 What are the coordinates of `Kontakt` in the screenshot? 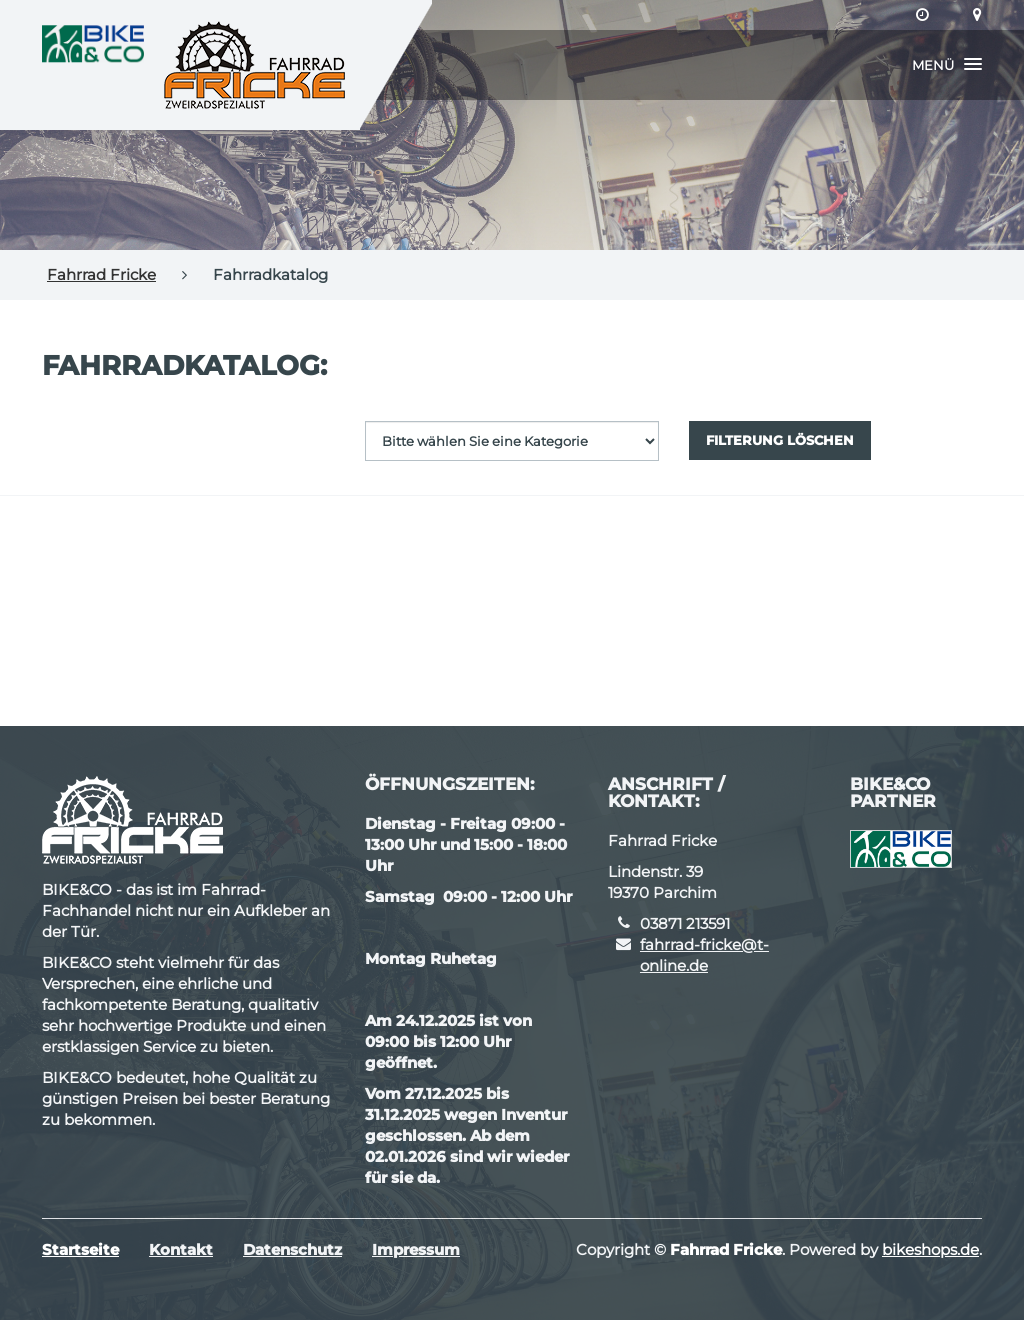 It's located at (181, 1249).